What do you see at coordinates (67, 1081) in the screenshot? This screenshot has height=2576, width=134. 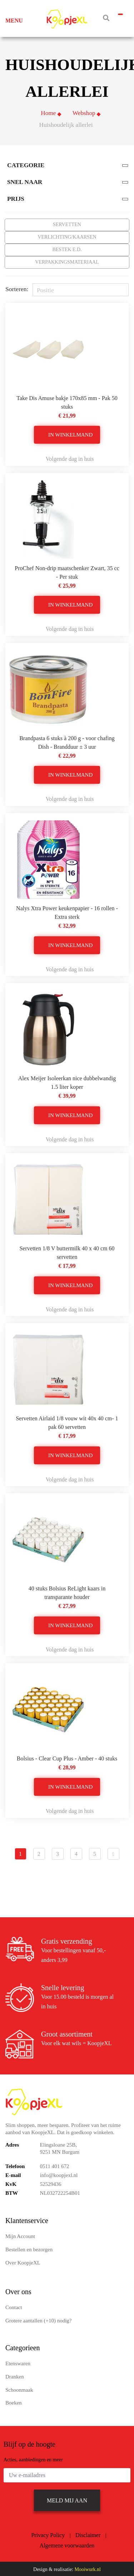 I see `Alex Meijer Isoleerkan nice dubbelwandig 1.5 liter koper` at bounding box center [67, 1081].